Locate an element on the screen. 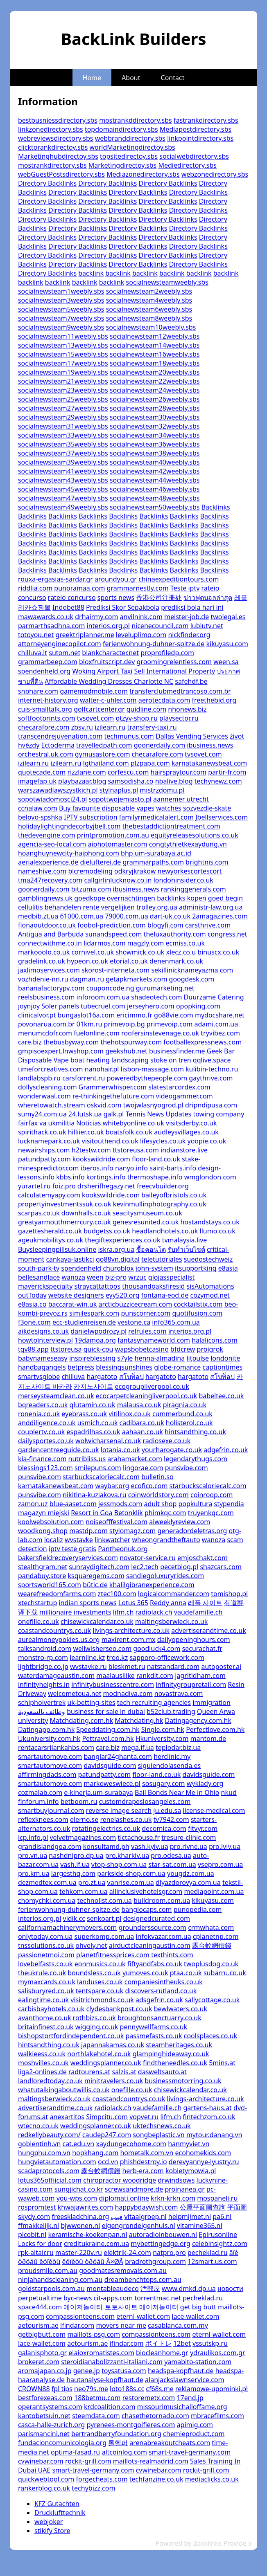  socialnewsteam44weebly.sbs is located at coordinates (155, 480).